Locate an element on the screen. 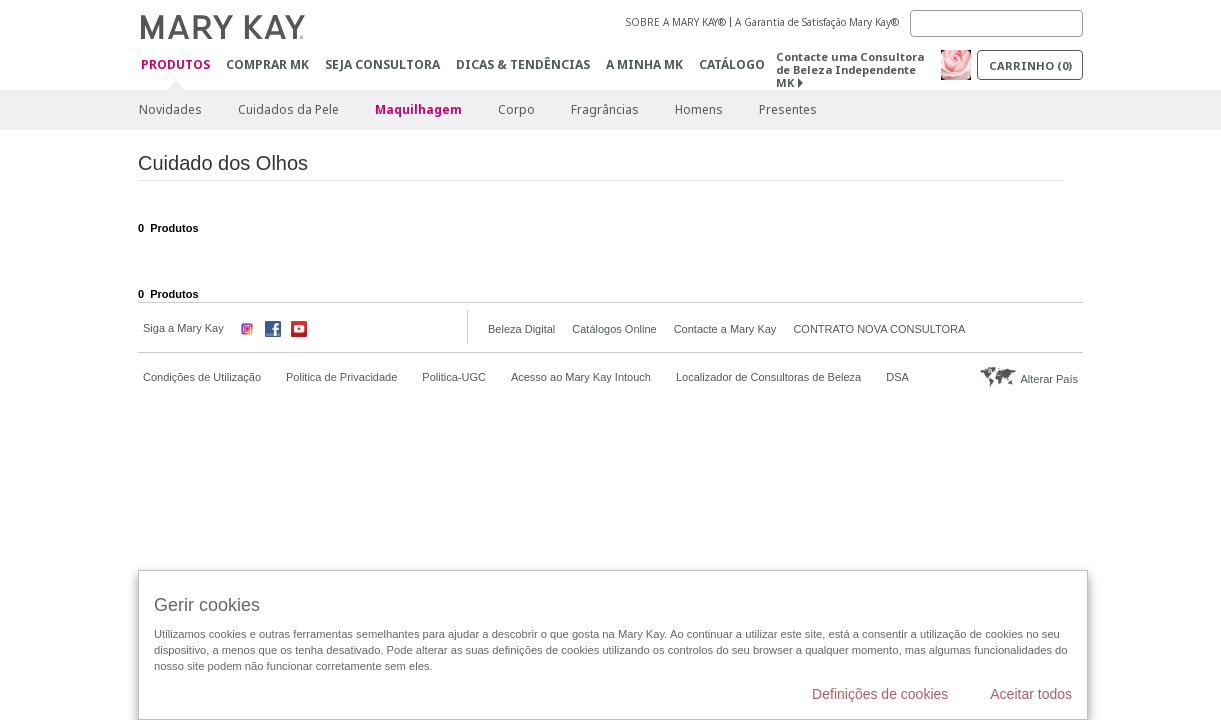  DSA is located at coordinates (897, 377).